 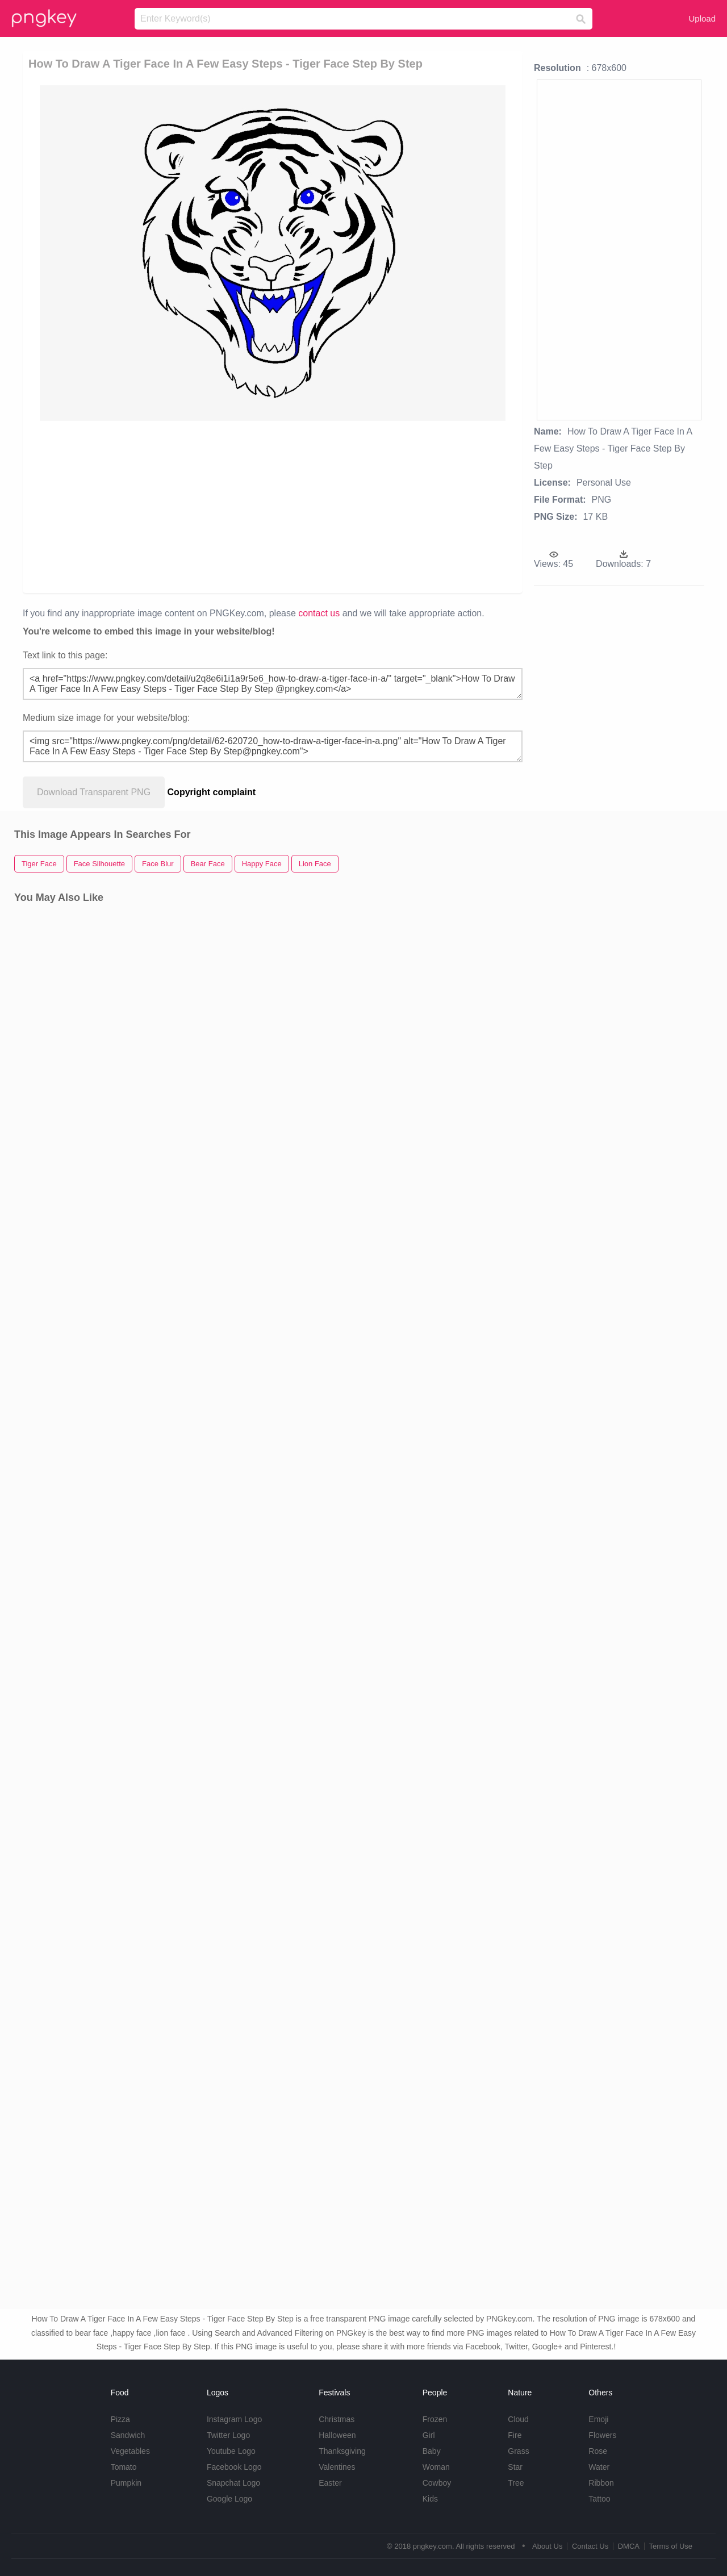 What do you see at coordinates (702, 18) in the screenshot?
I see `Upload` at bounding box center [702, 18].